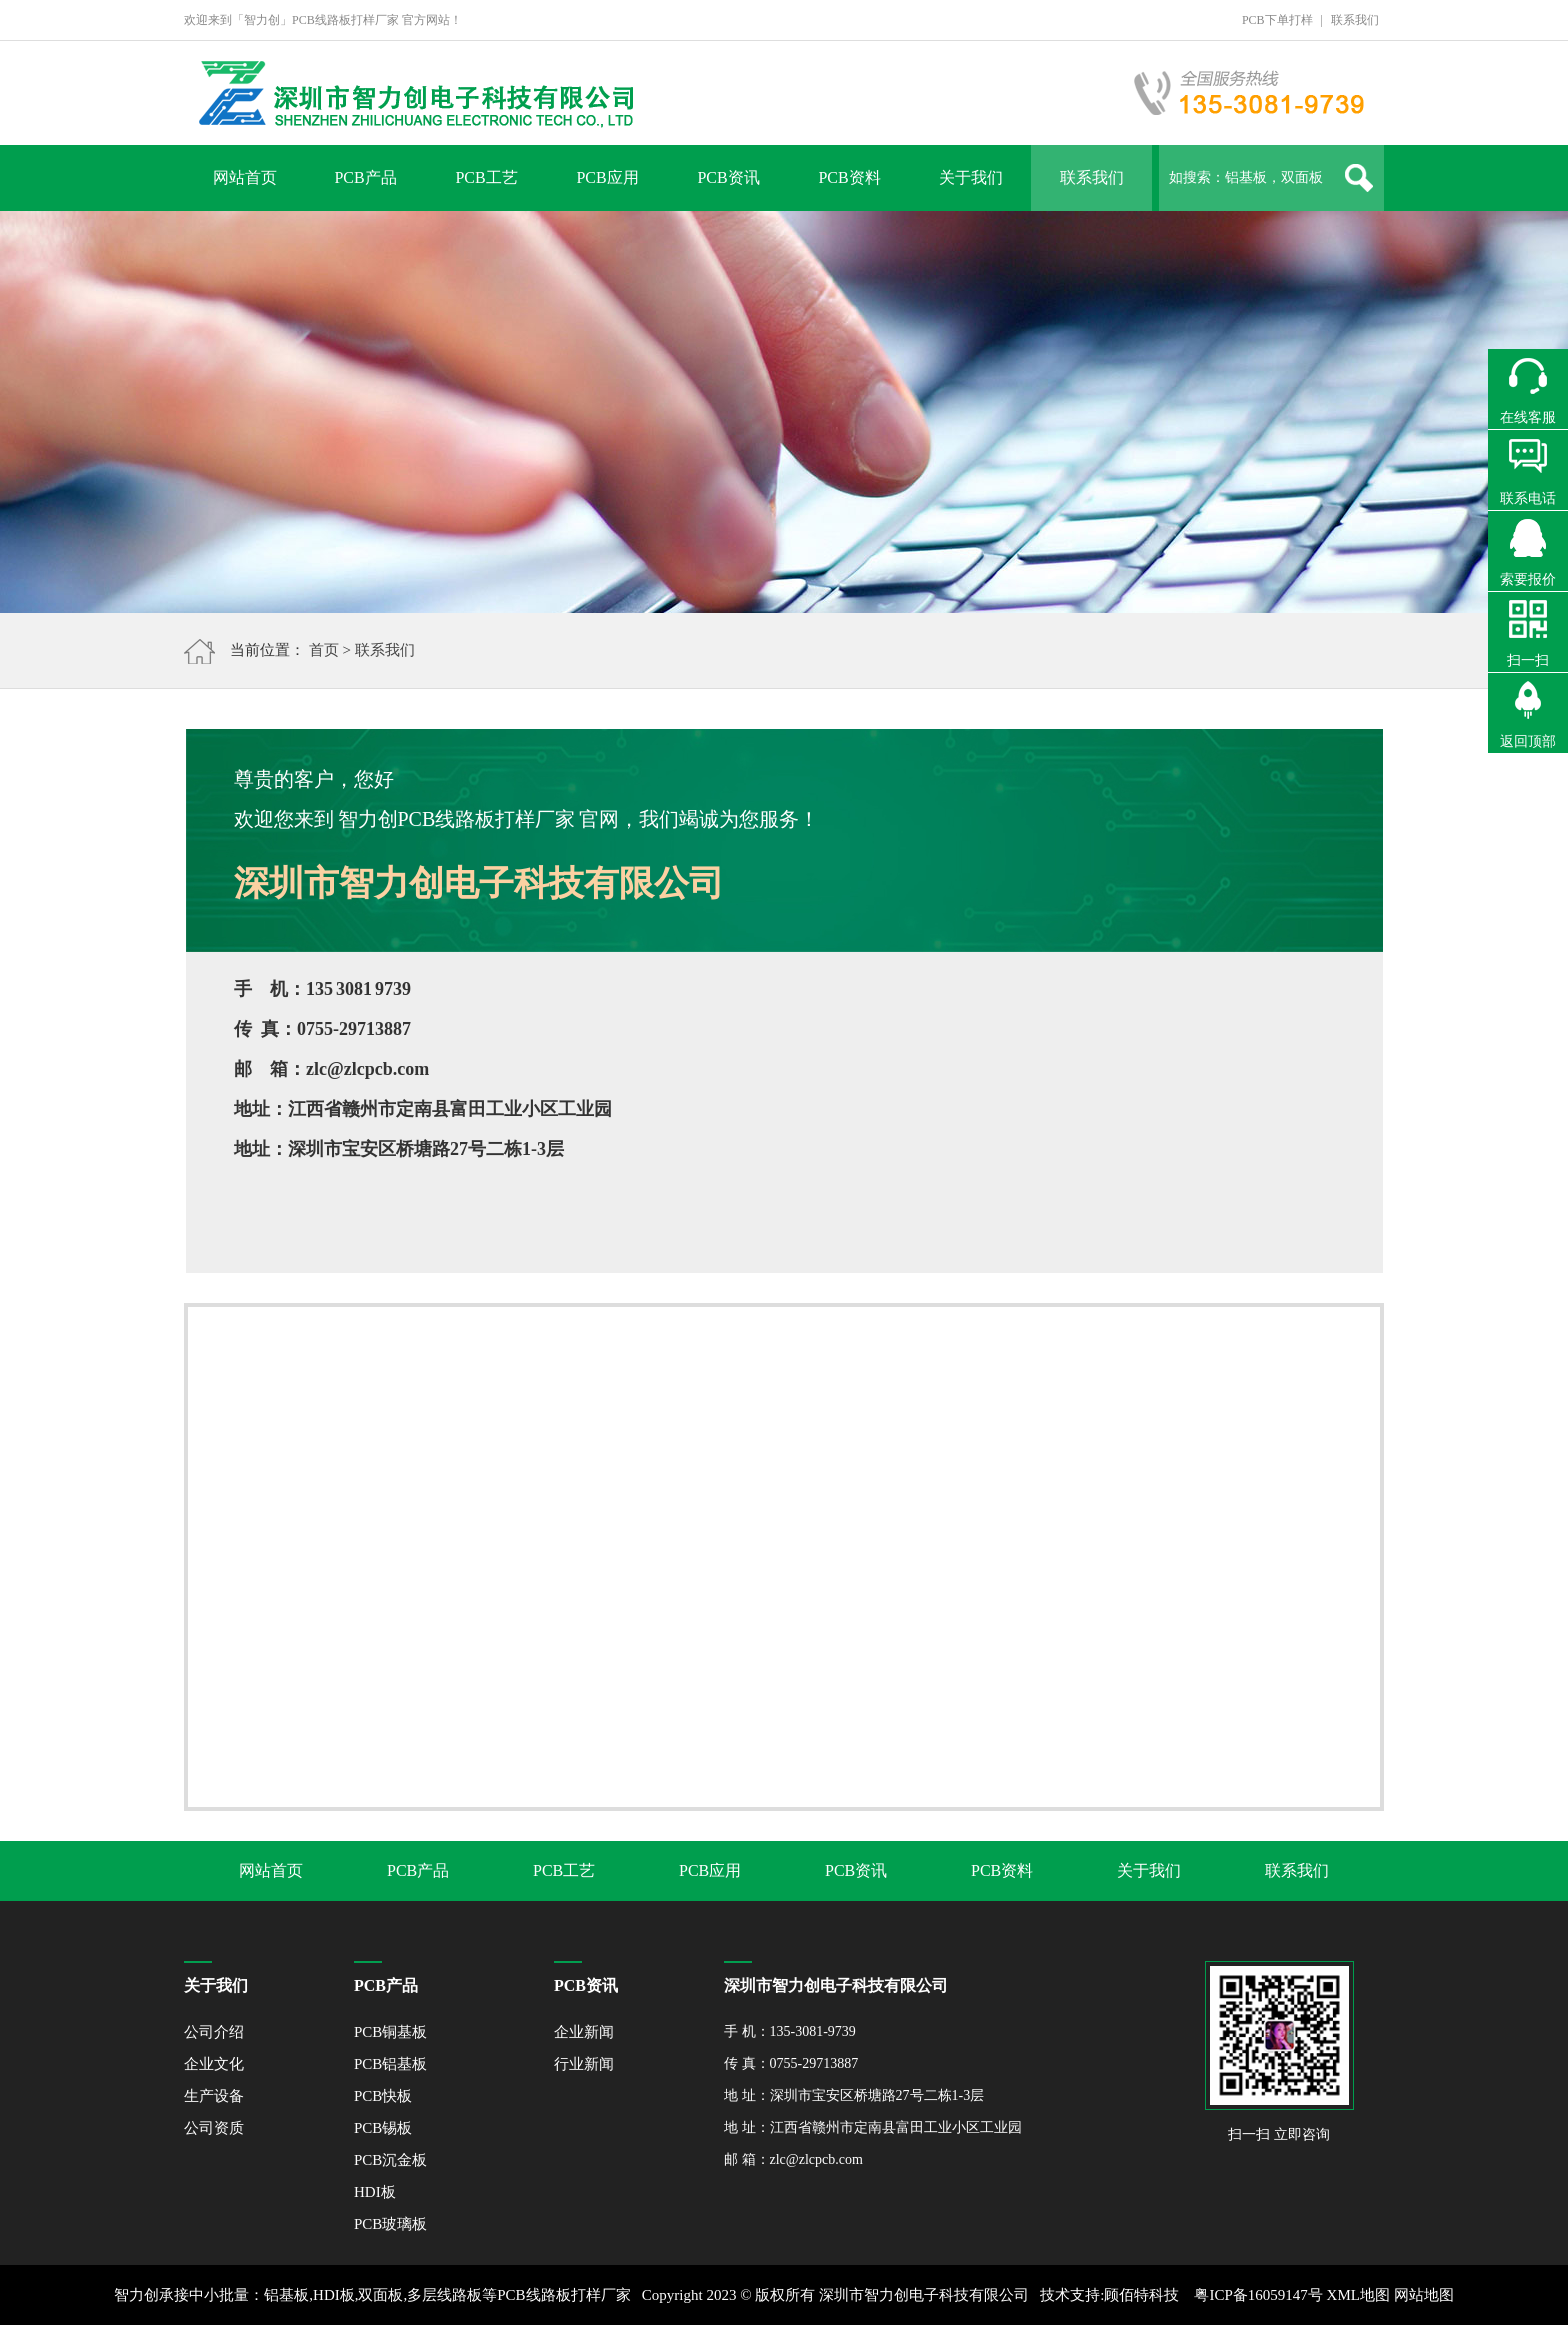 Image resolution: width=1568 pixels, height=2325 pixels. What do you see at coordinates (375, 2192) in the screenshot?
I see `HDI板` at bounding box center [375, 2192].